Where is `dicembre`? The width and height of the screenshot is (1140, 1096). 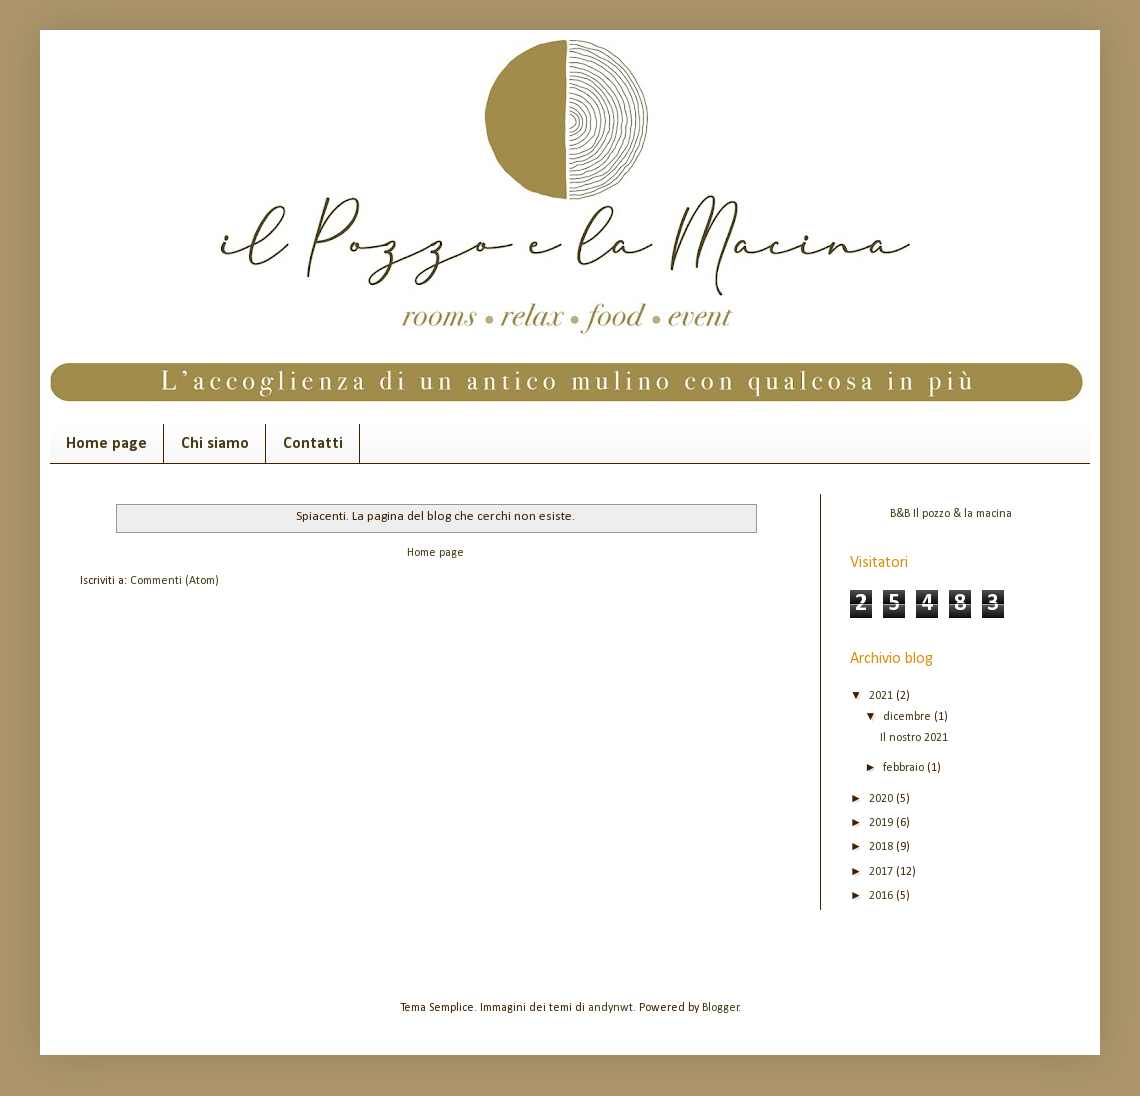
dicembre is located at coordinates (908, 717).